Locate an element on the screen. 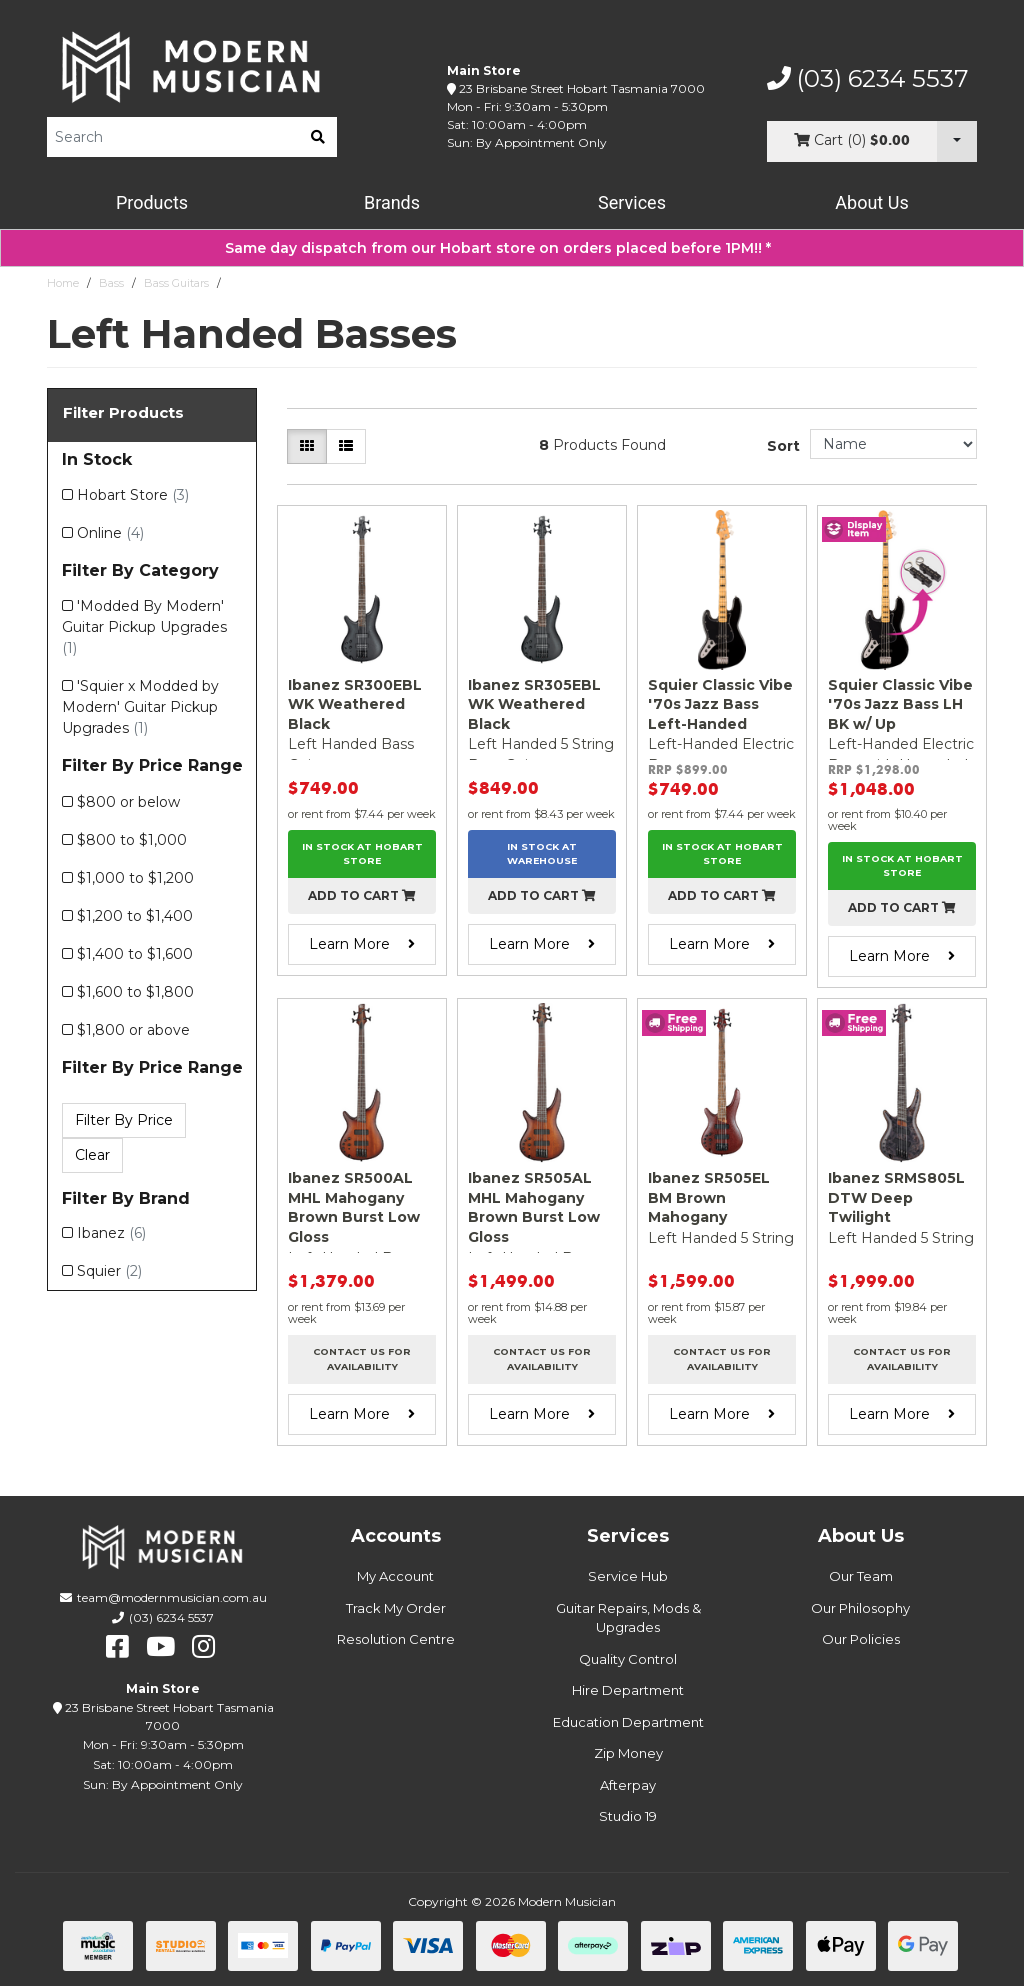  [facebook] is located at coordinates (117, 1647).